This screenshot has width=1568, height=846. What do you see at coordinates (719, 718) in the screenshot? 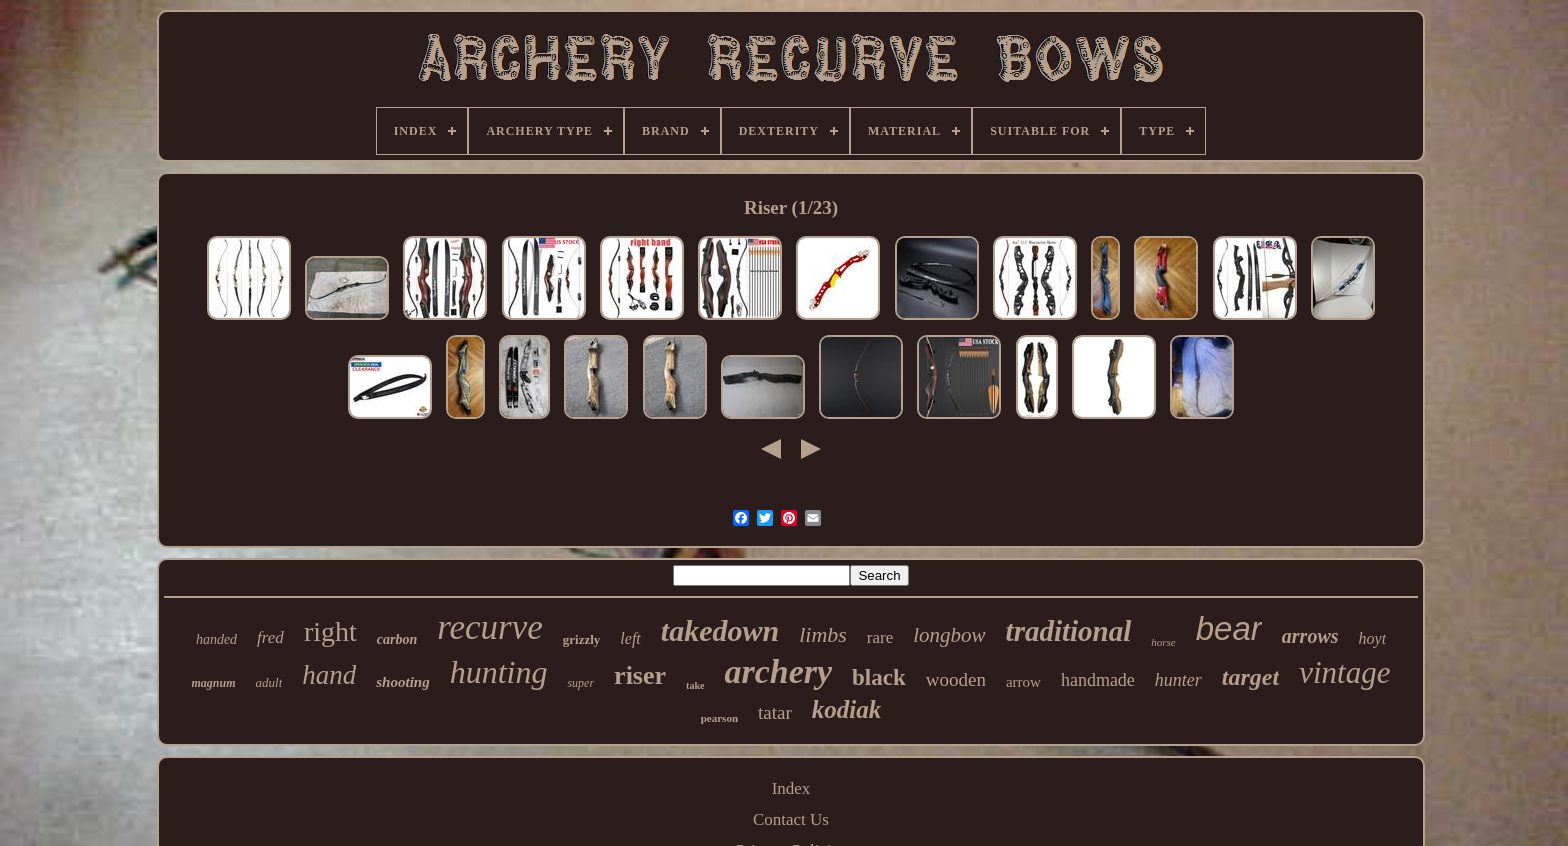
I see `pearson` at bounding box center [719, 718].